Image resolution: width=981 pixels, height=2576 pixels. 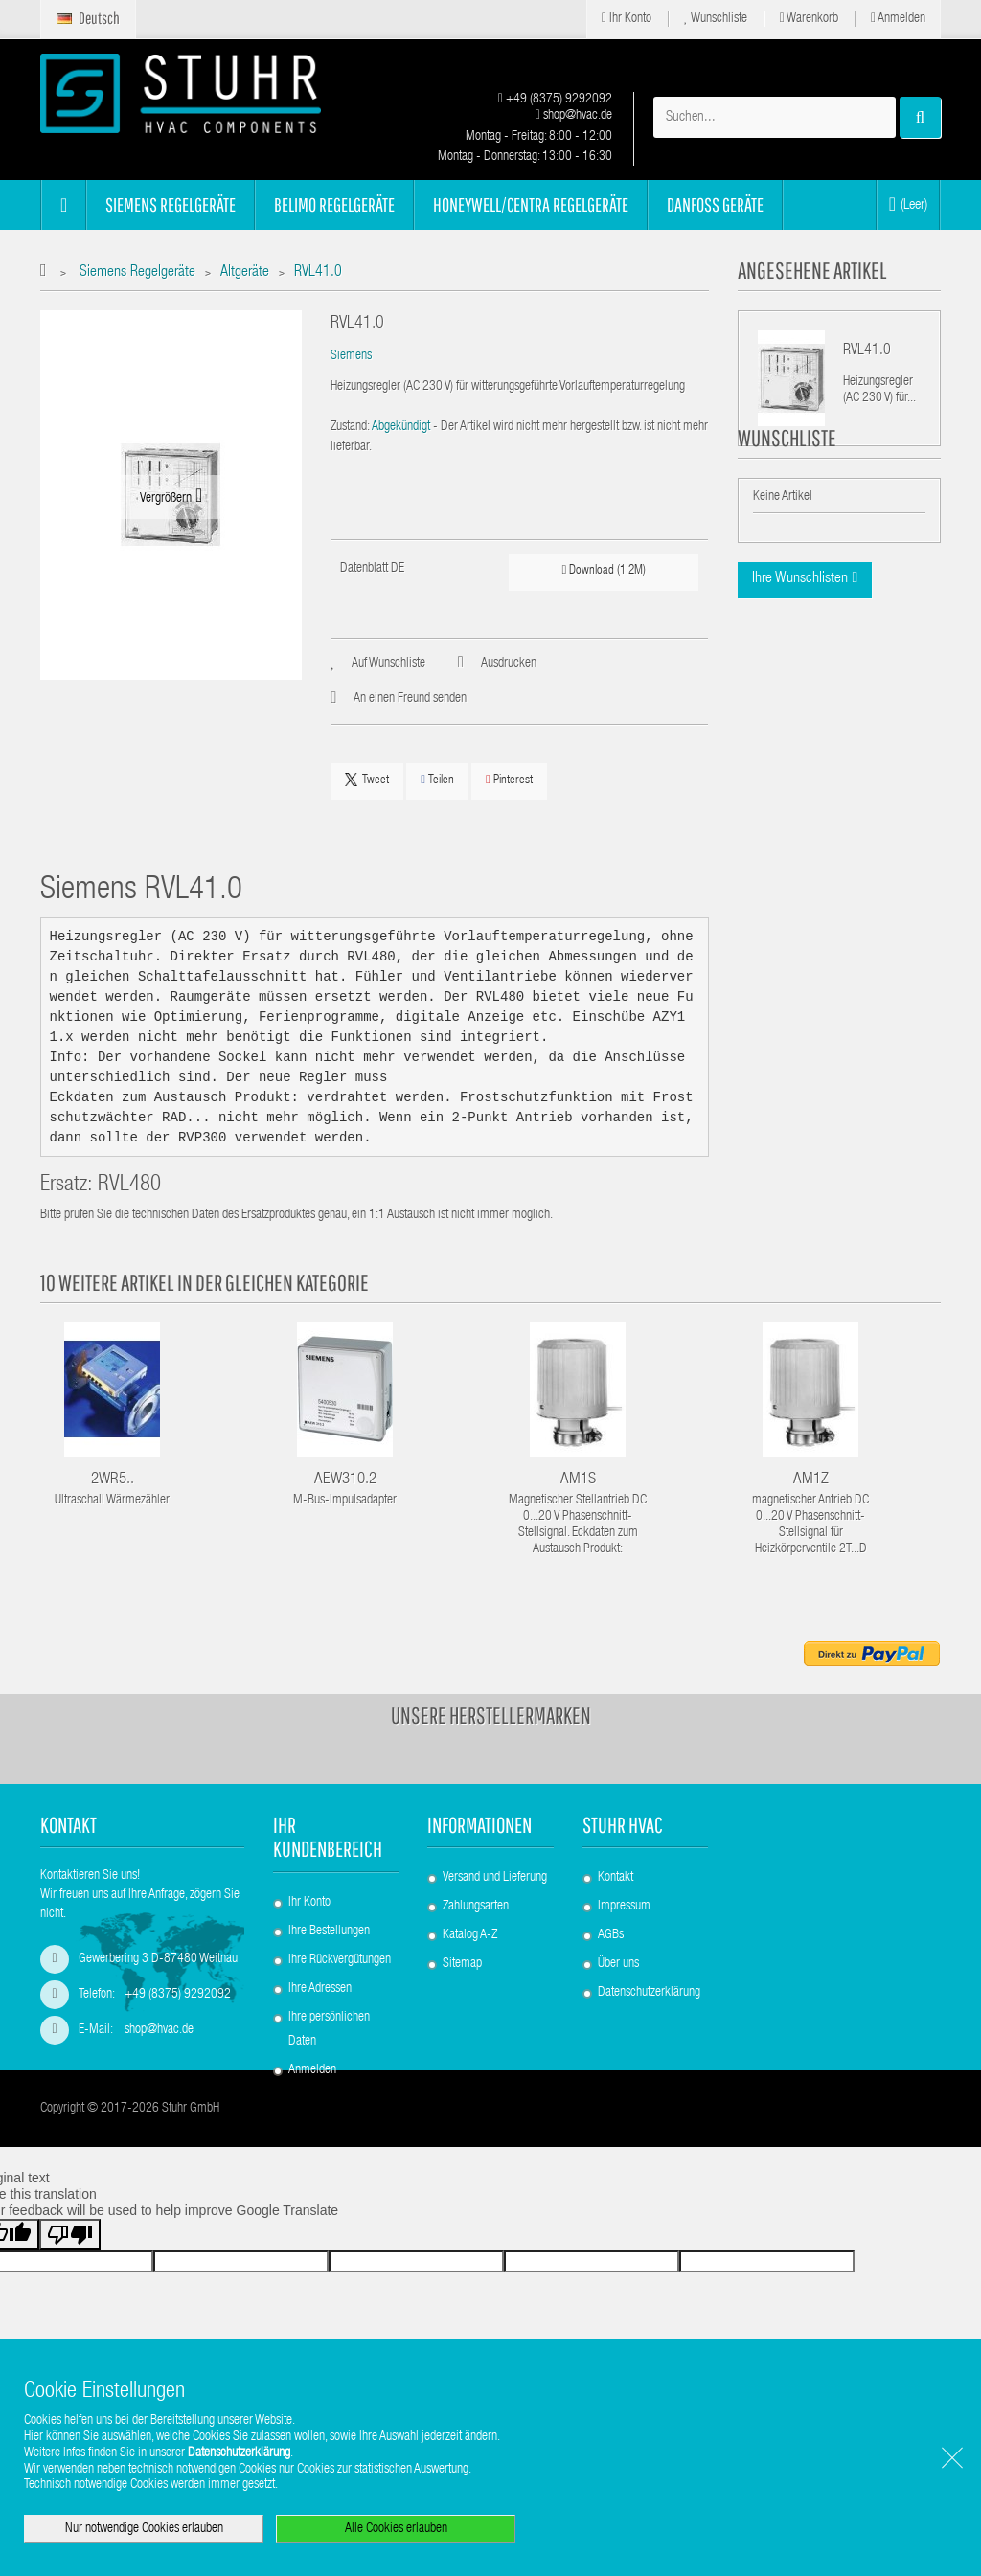 I want to click on Wunschliste, so click(x=715, y=18).